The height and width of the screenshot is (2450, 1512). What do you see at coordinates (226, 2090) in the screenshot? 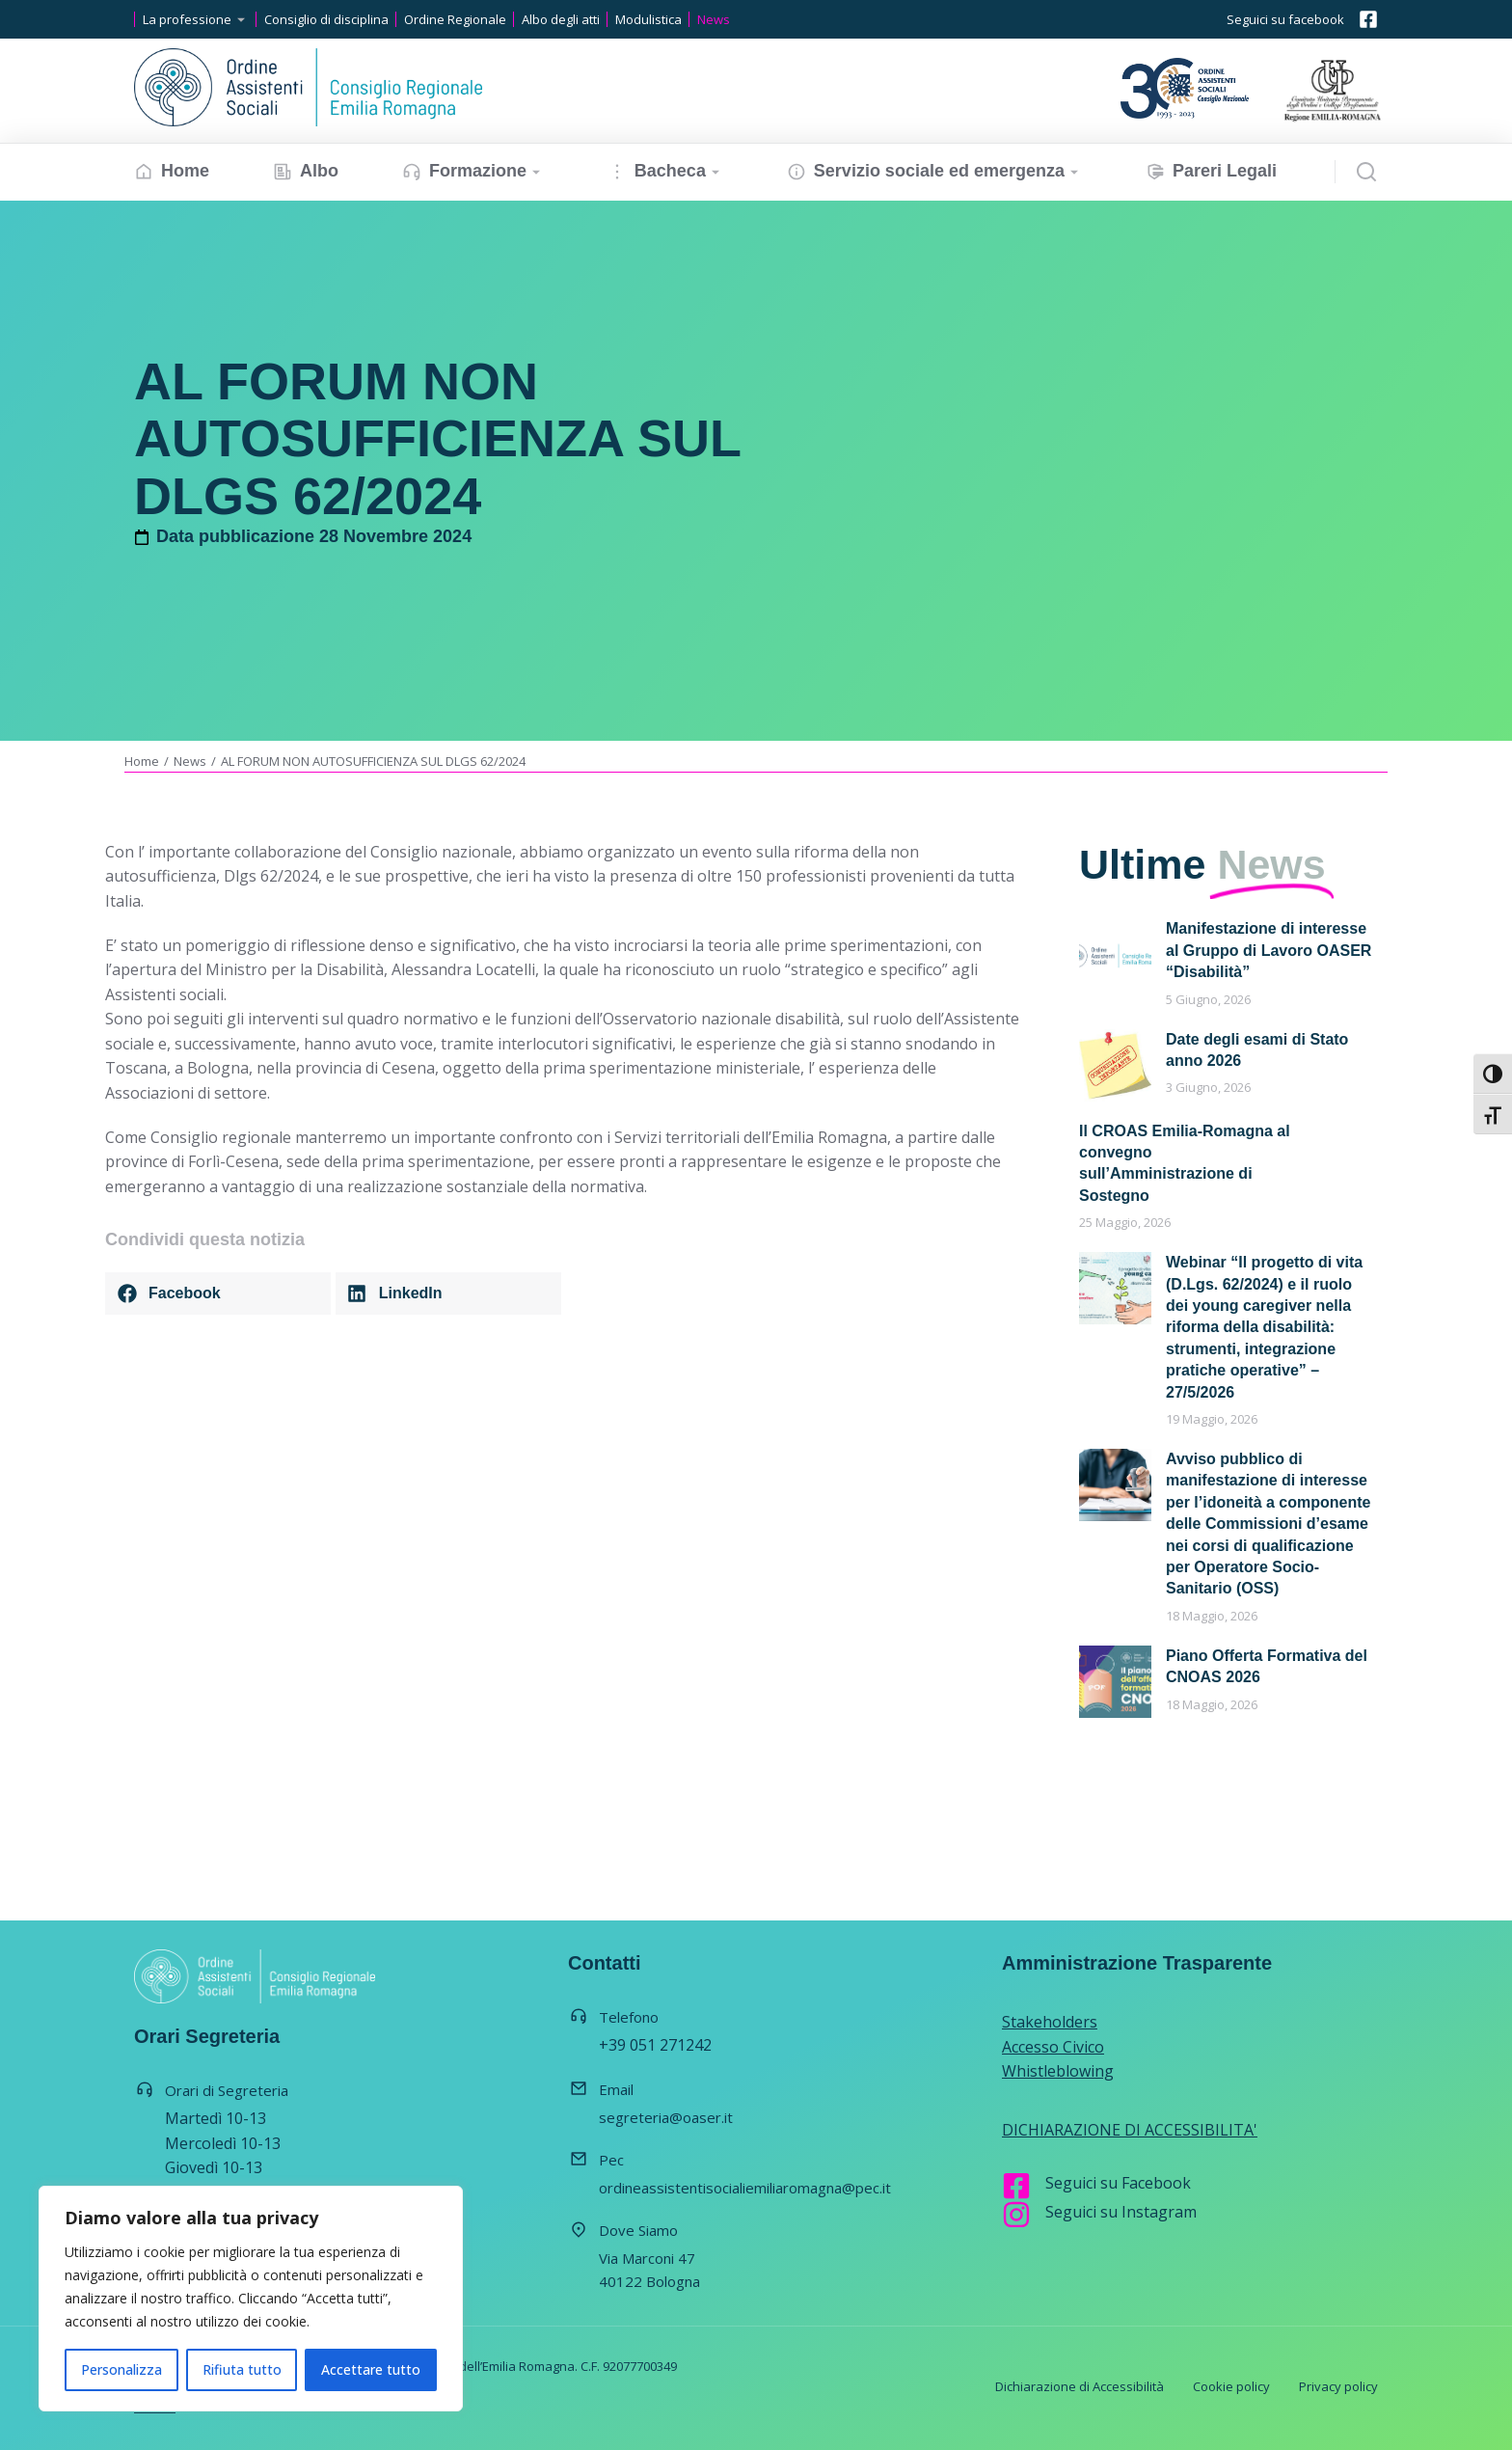
I see `Orari di Segreteria` at bounding box center [226, 2090].